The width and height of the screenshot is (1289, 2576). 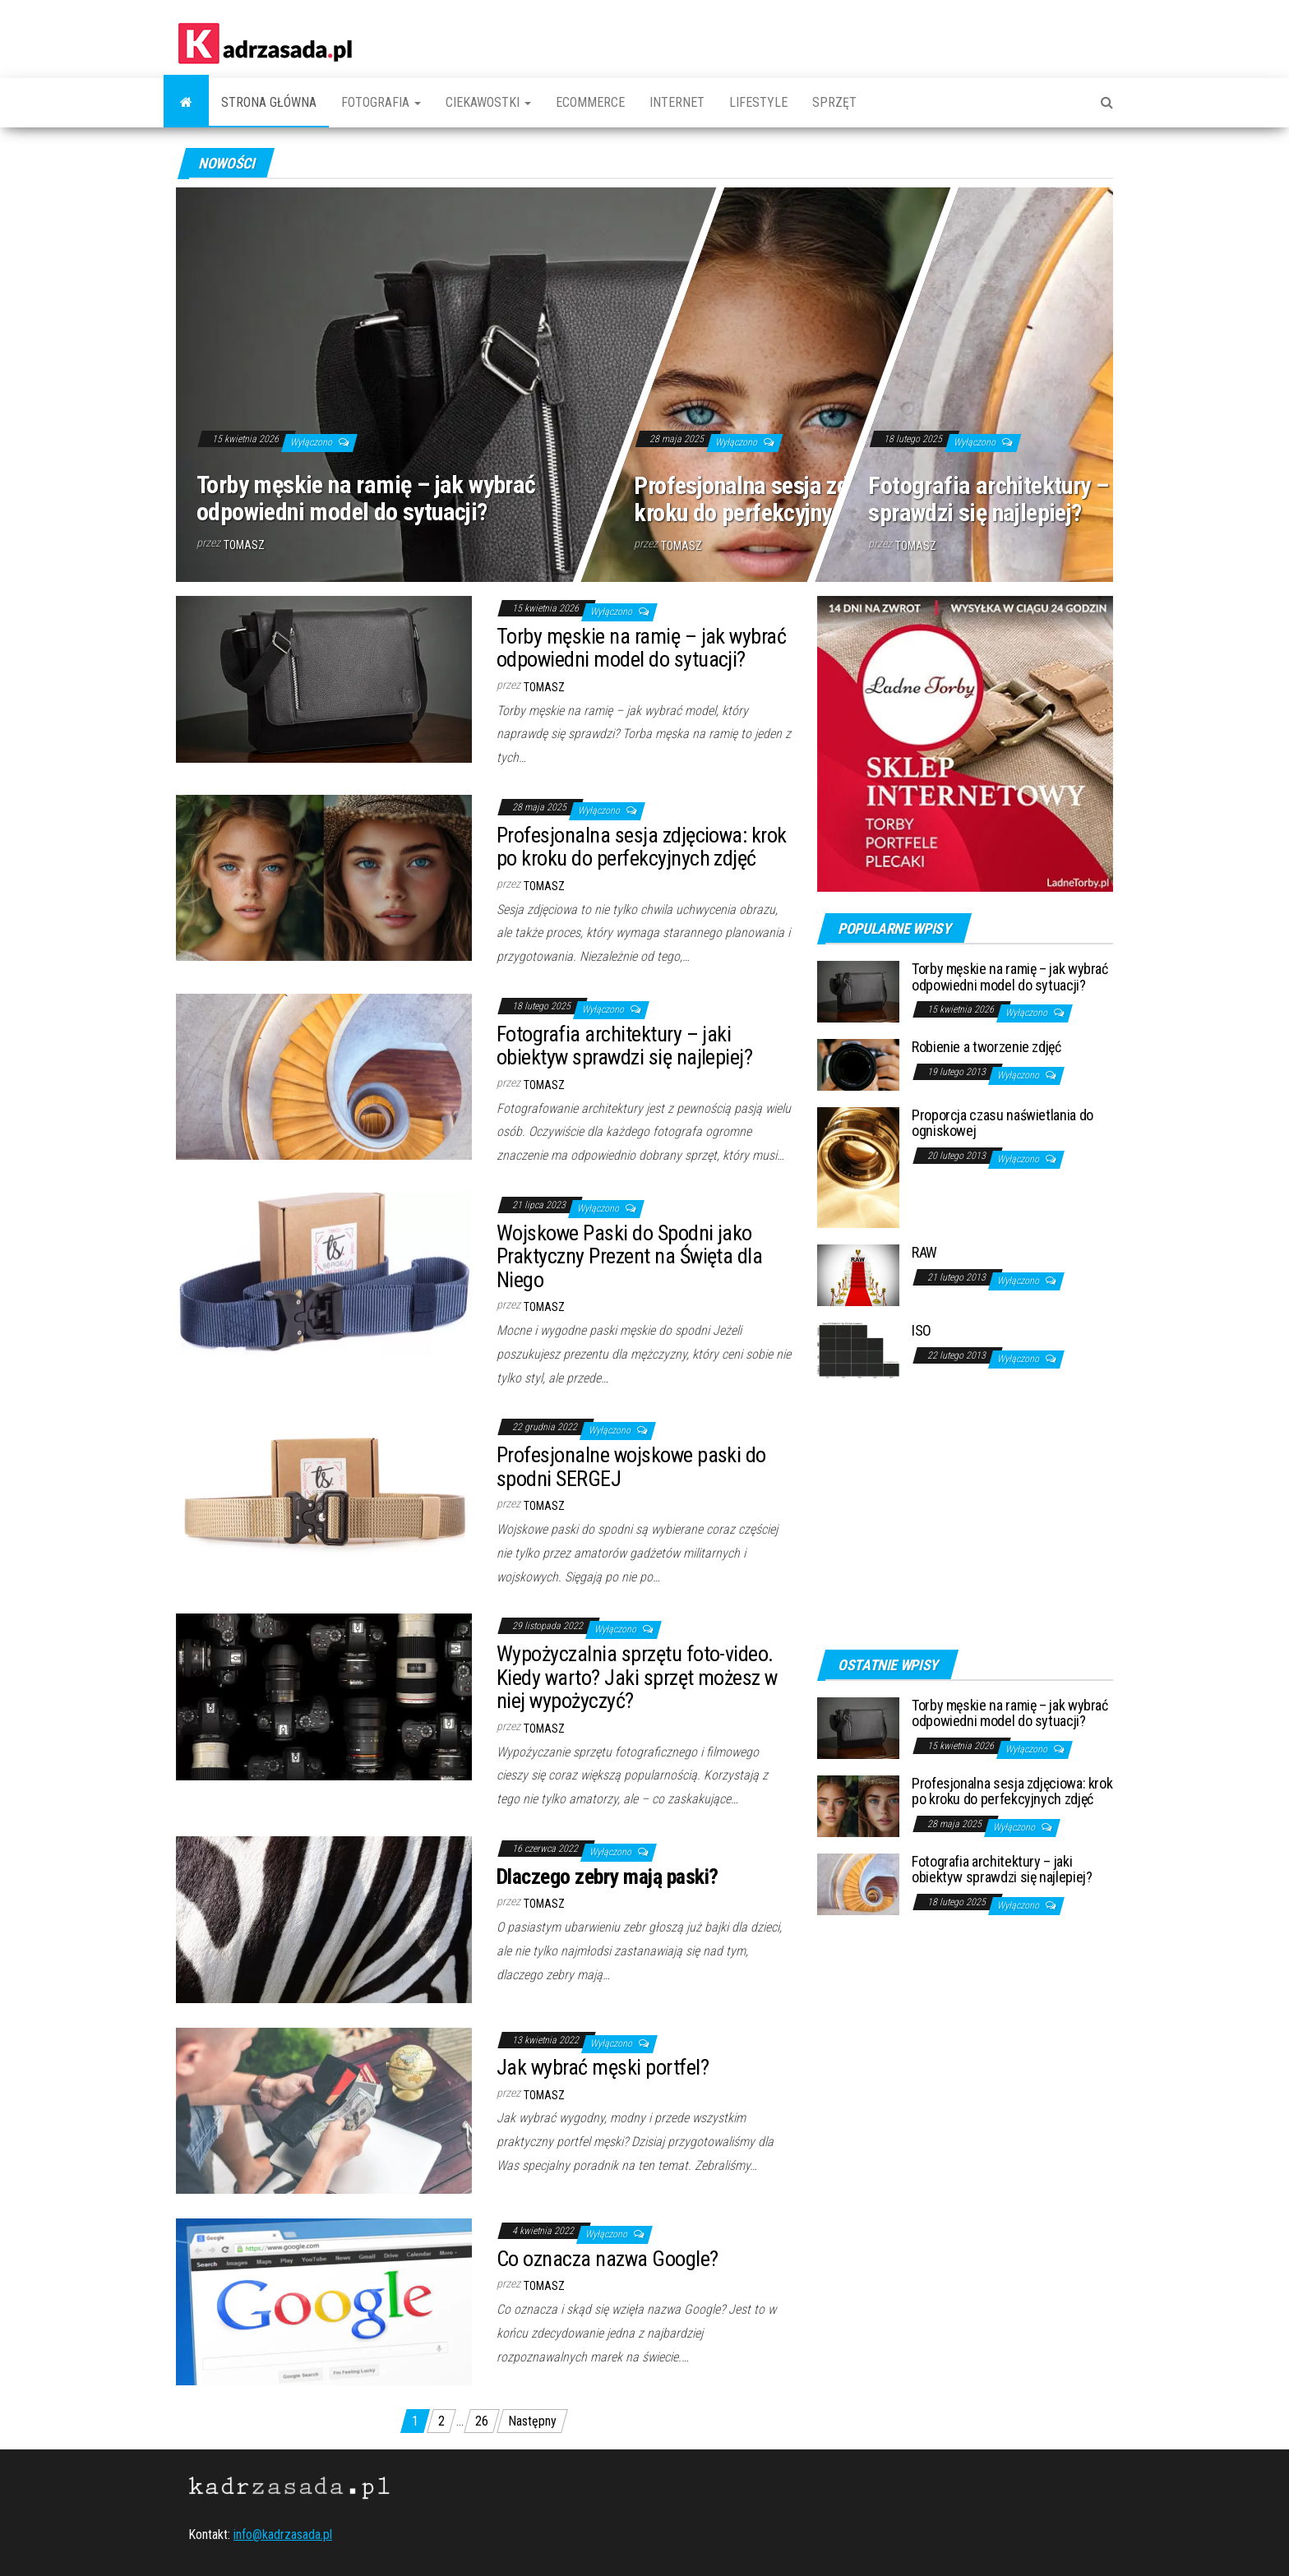 What do you see at coordinates (677, 102) in the screenshot?
I see `Internet` at bounding box center [677, 102].